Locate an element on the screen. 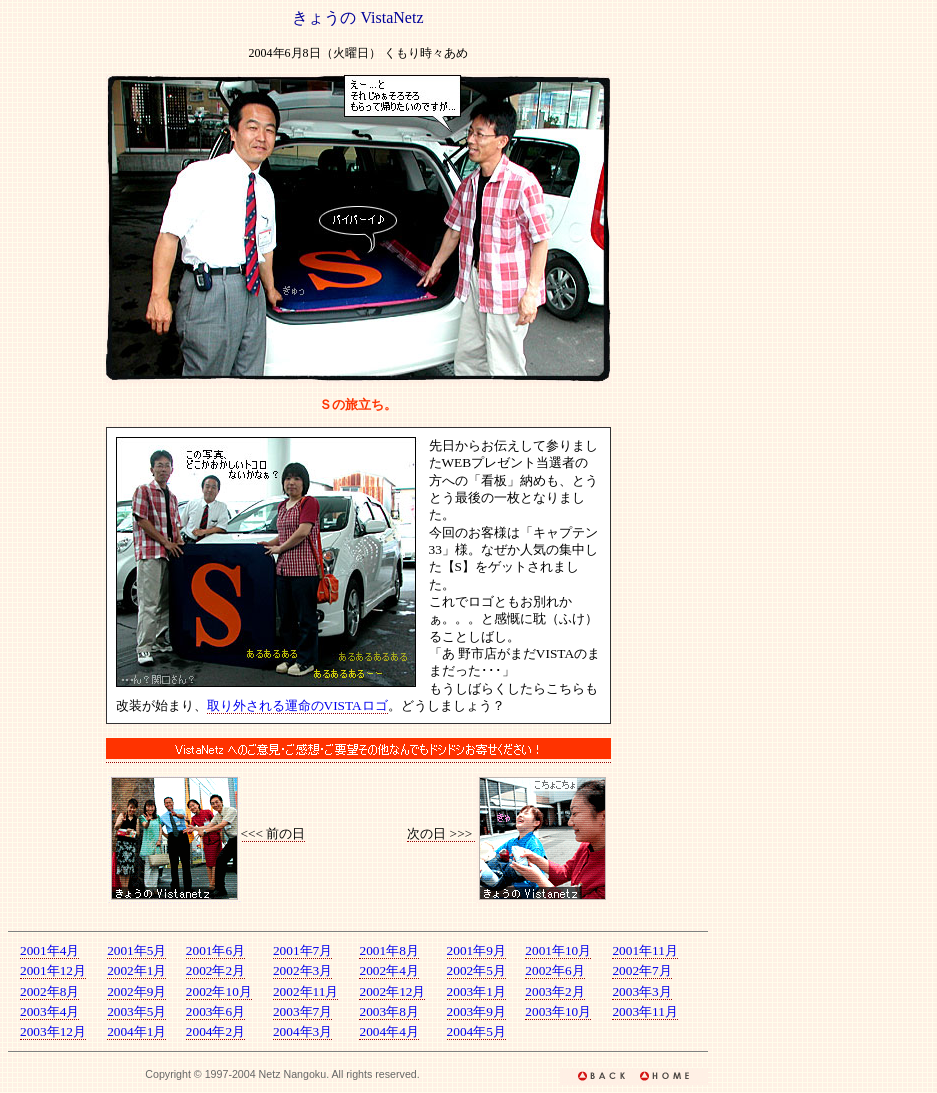 This screenshot has width=937, height=1093. 2003年6月 is located at coordinates (215, 1011).